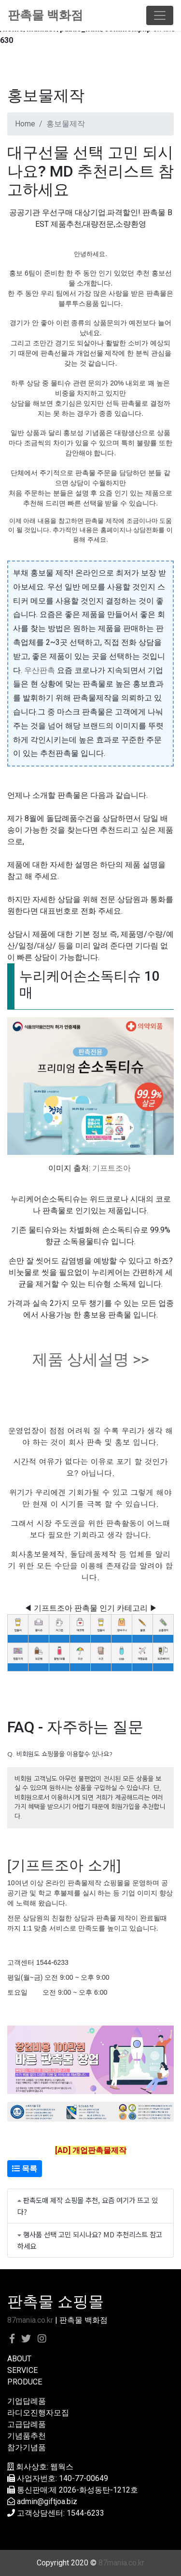 The image size is (181, 2576). I want to click on 제품 상세설명 >>, so click(90, 1359).